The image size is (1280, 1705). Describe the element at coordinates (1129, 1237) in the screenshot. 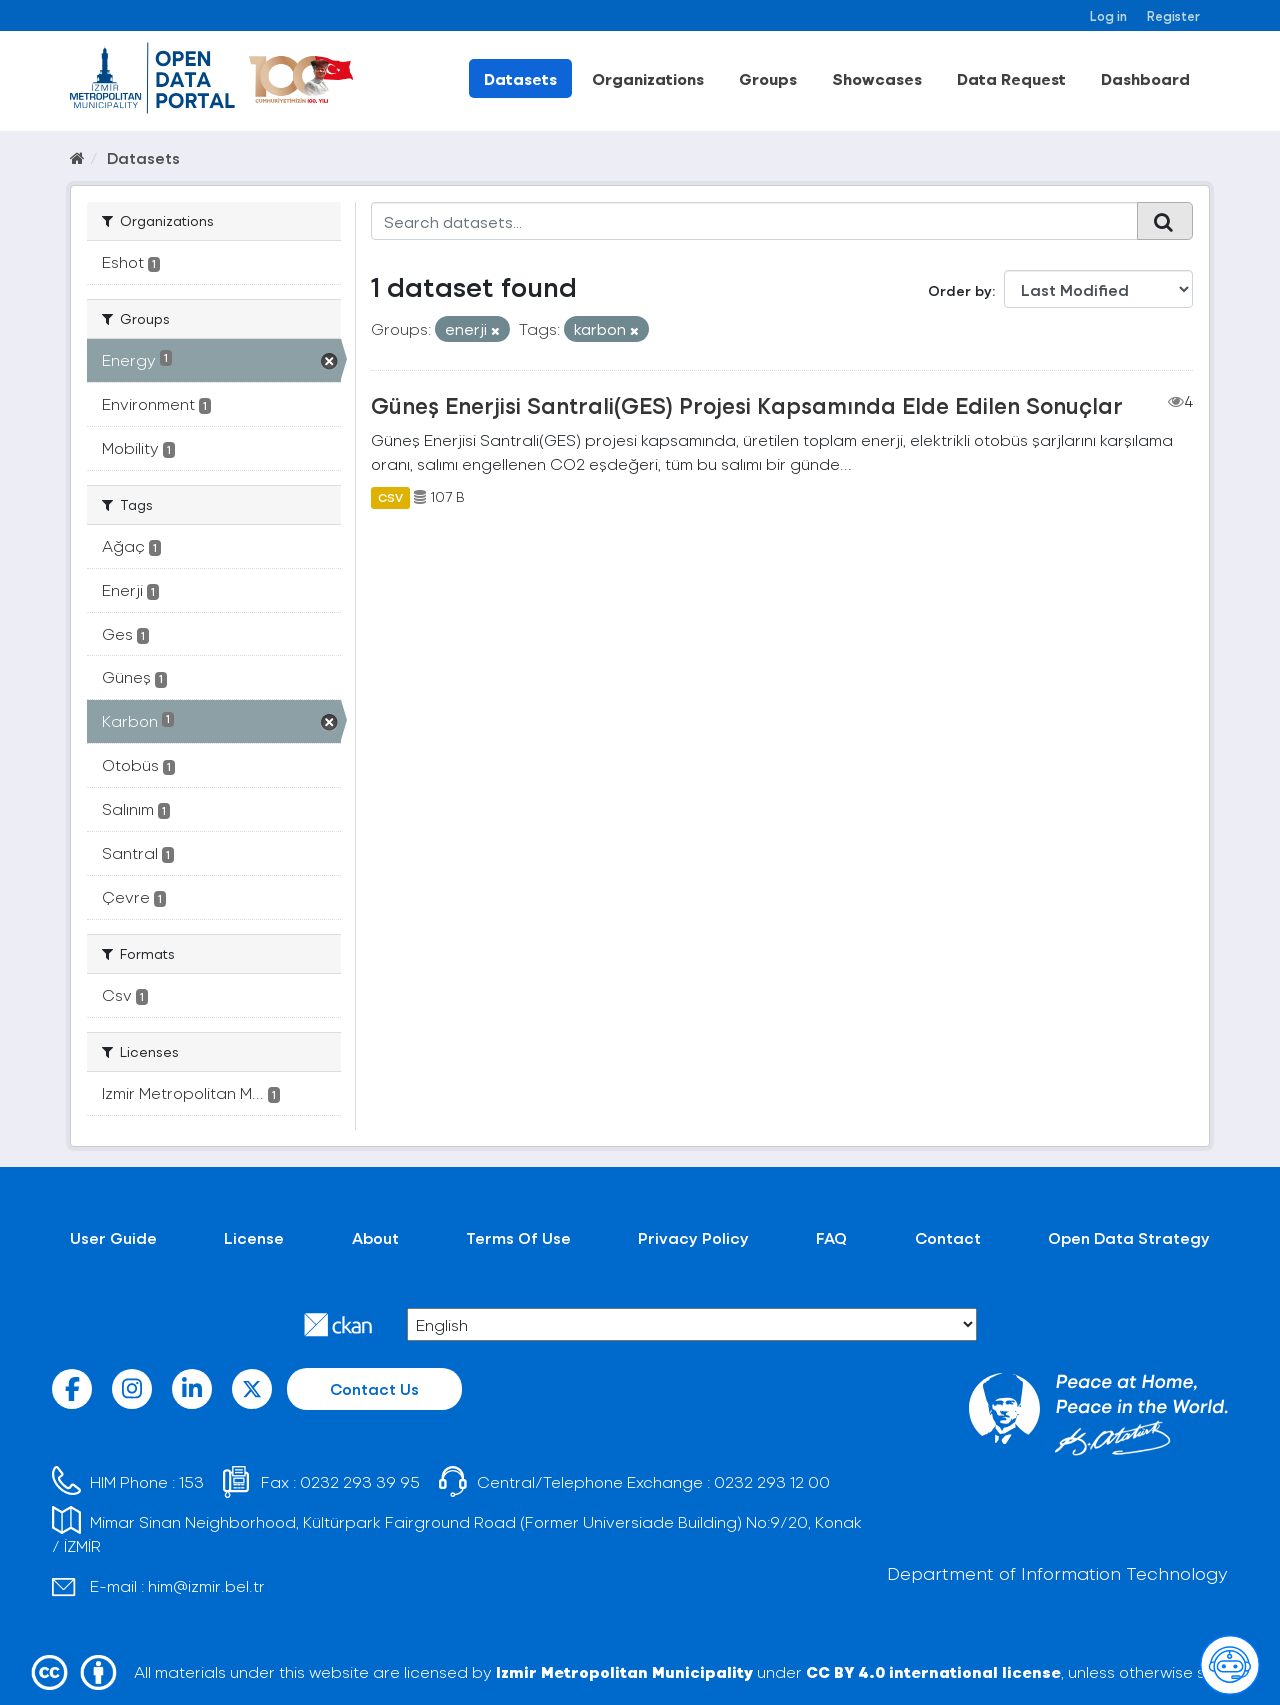

I see `Open Data Strategy` at that location.